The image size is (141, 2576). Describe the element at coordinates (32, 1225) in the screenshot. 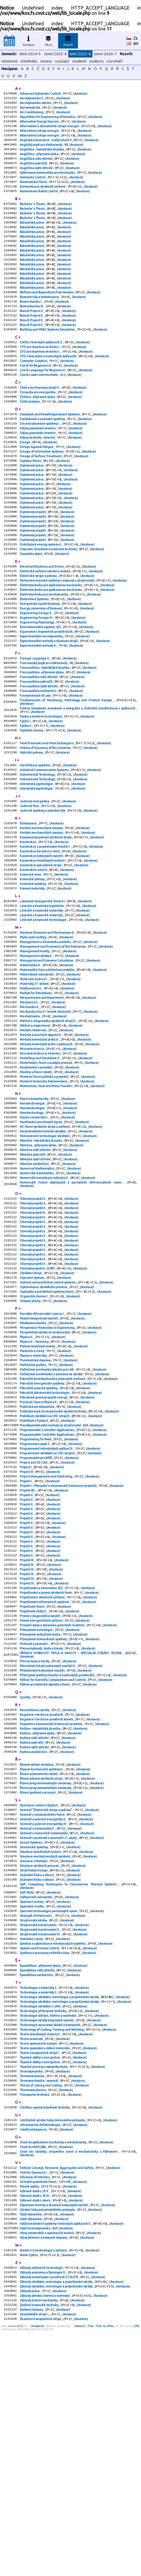

I see `Nanotechnology` at that location.